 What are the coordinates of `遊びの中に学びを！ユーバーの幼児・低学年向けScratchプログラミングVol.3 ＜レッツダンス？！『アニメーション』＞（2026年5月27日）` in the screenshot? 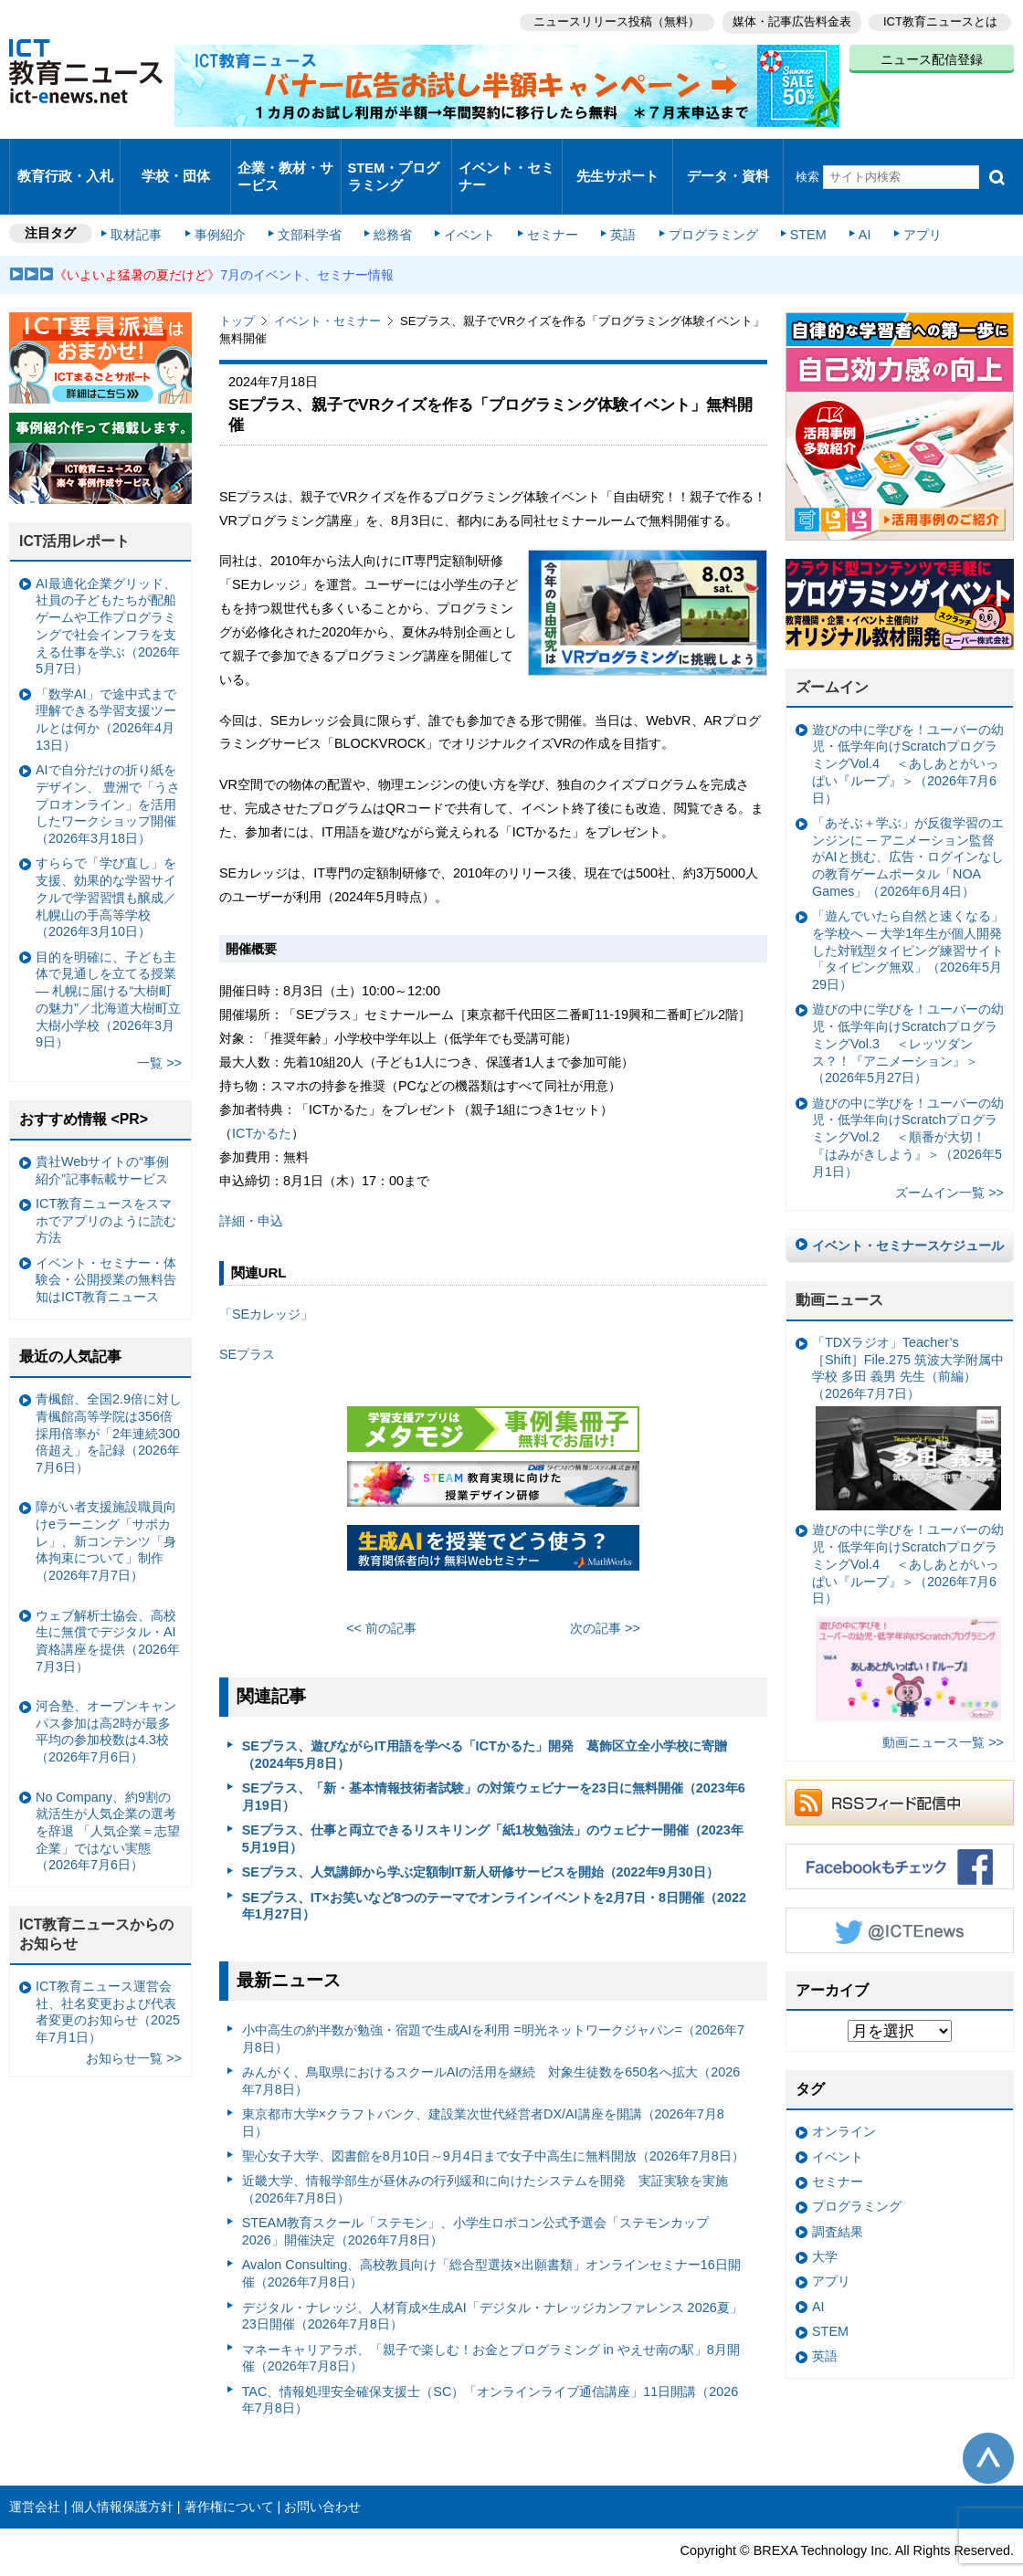 It's located at (908, 1009).